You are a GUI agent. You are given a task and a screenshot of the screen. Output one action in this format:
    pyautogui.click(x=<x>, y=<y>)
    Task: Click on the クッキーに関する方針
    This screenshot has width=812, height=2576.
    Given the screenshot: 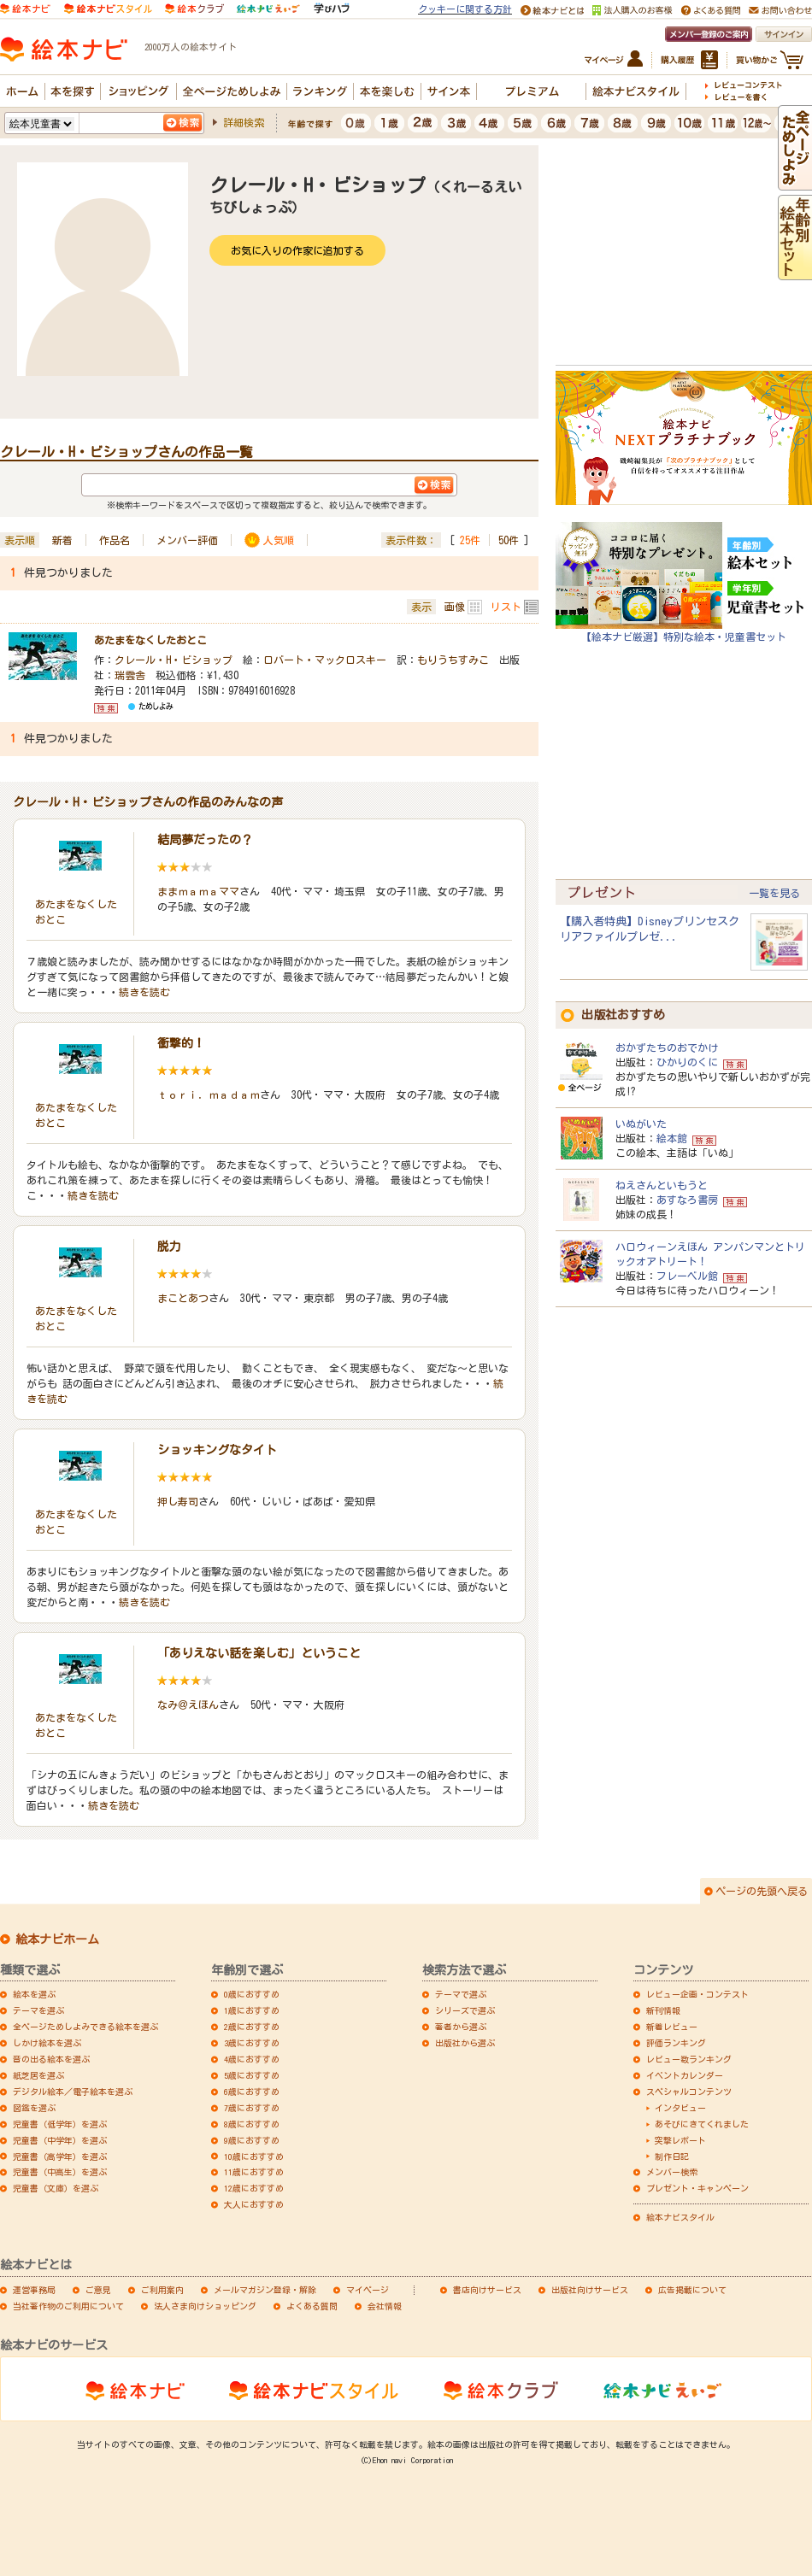 What is the action you would take?
    pyautogui.click(x=465, y=9)
    